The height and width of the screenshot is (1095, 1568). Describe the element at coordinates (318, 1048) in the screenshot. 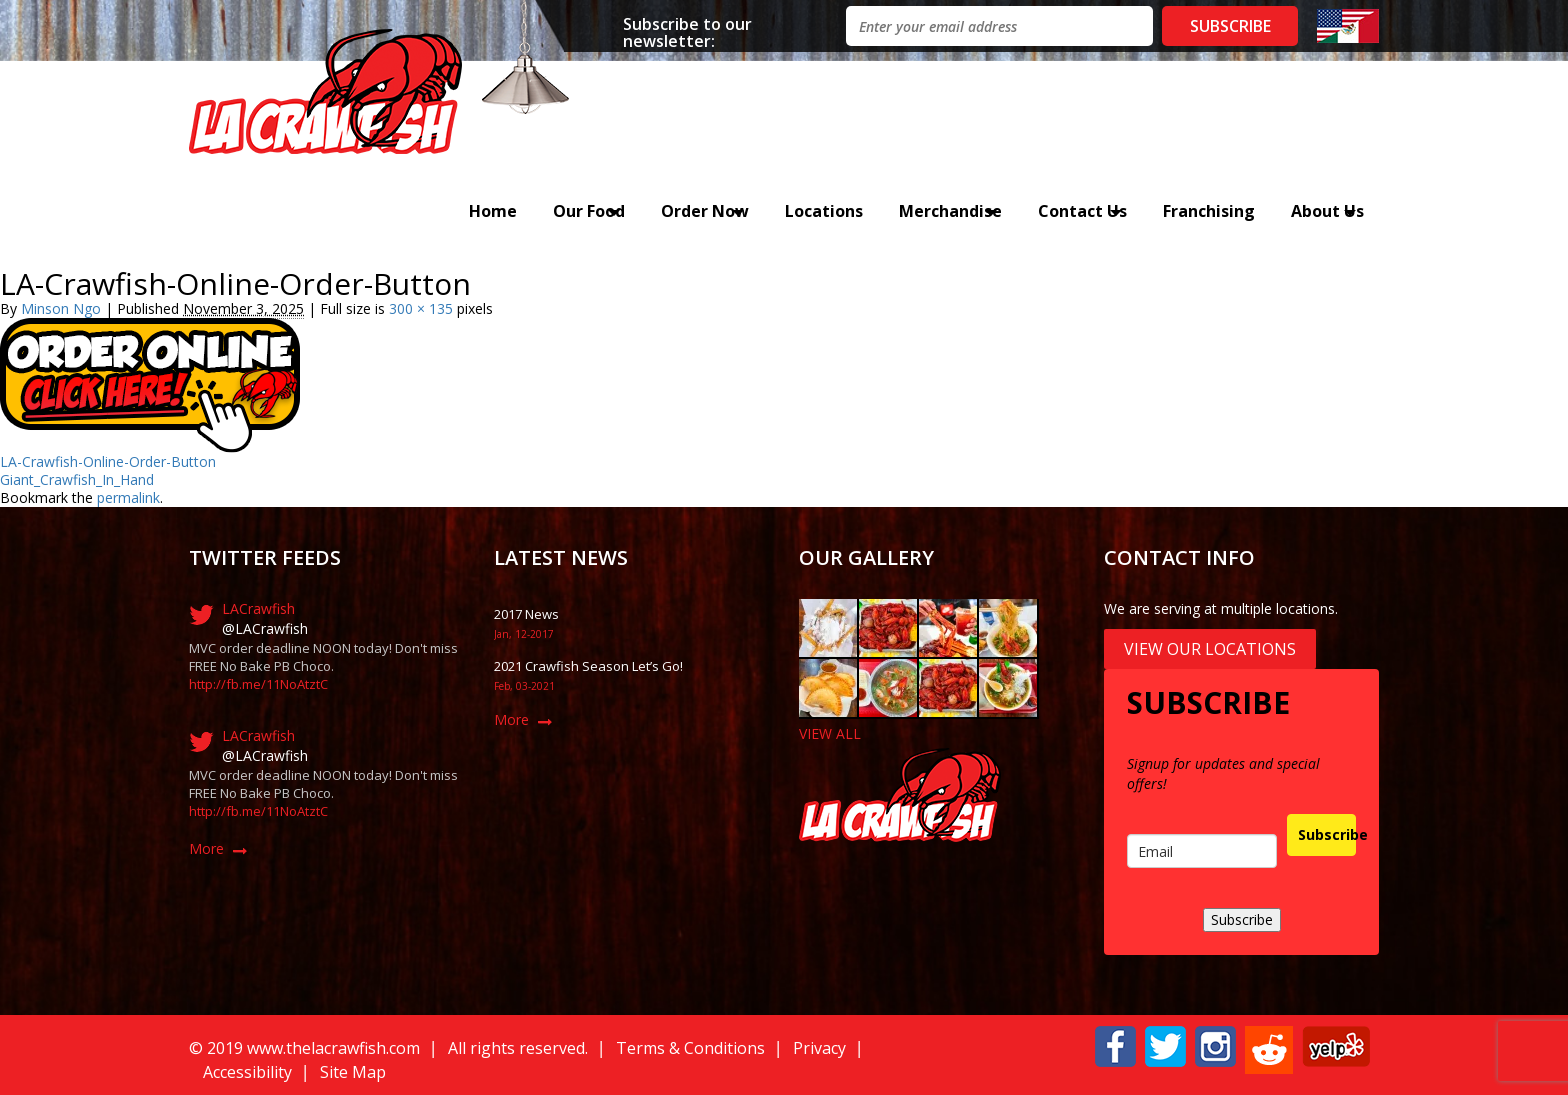

I see `019 www.thelacrawfish.com` at that location.